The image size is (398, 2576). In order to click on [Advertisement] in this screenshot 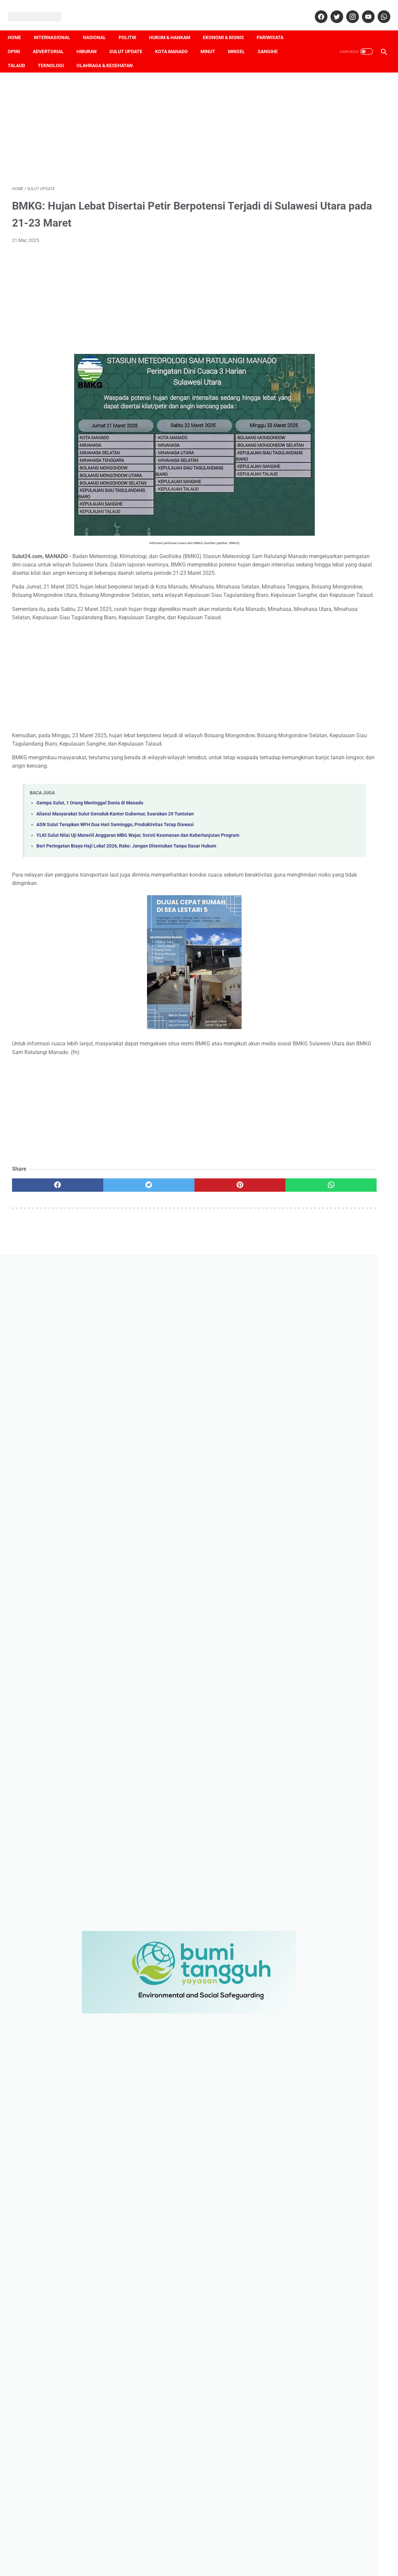, I will do `click(137, 121)`.